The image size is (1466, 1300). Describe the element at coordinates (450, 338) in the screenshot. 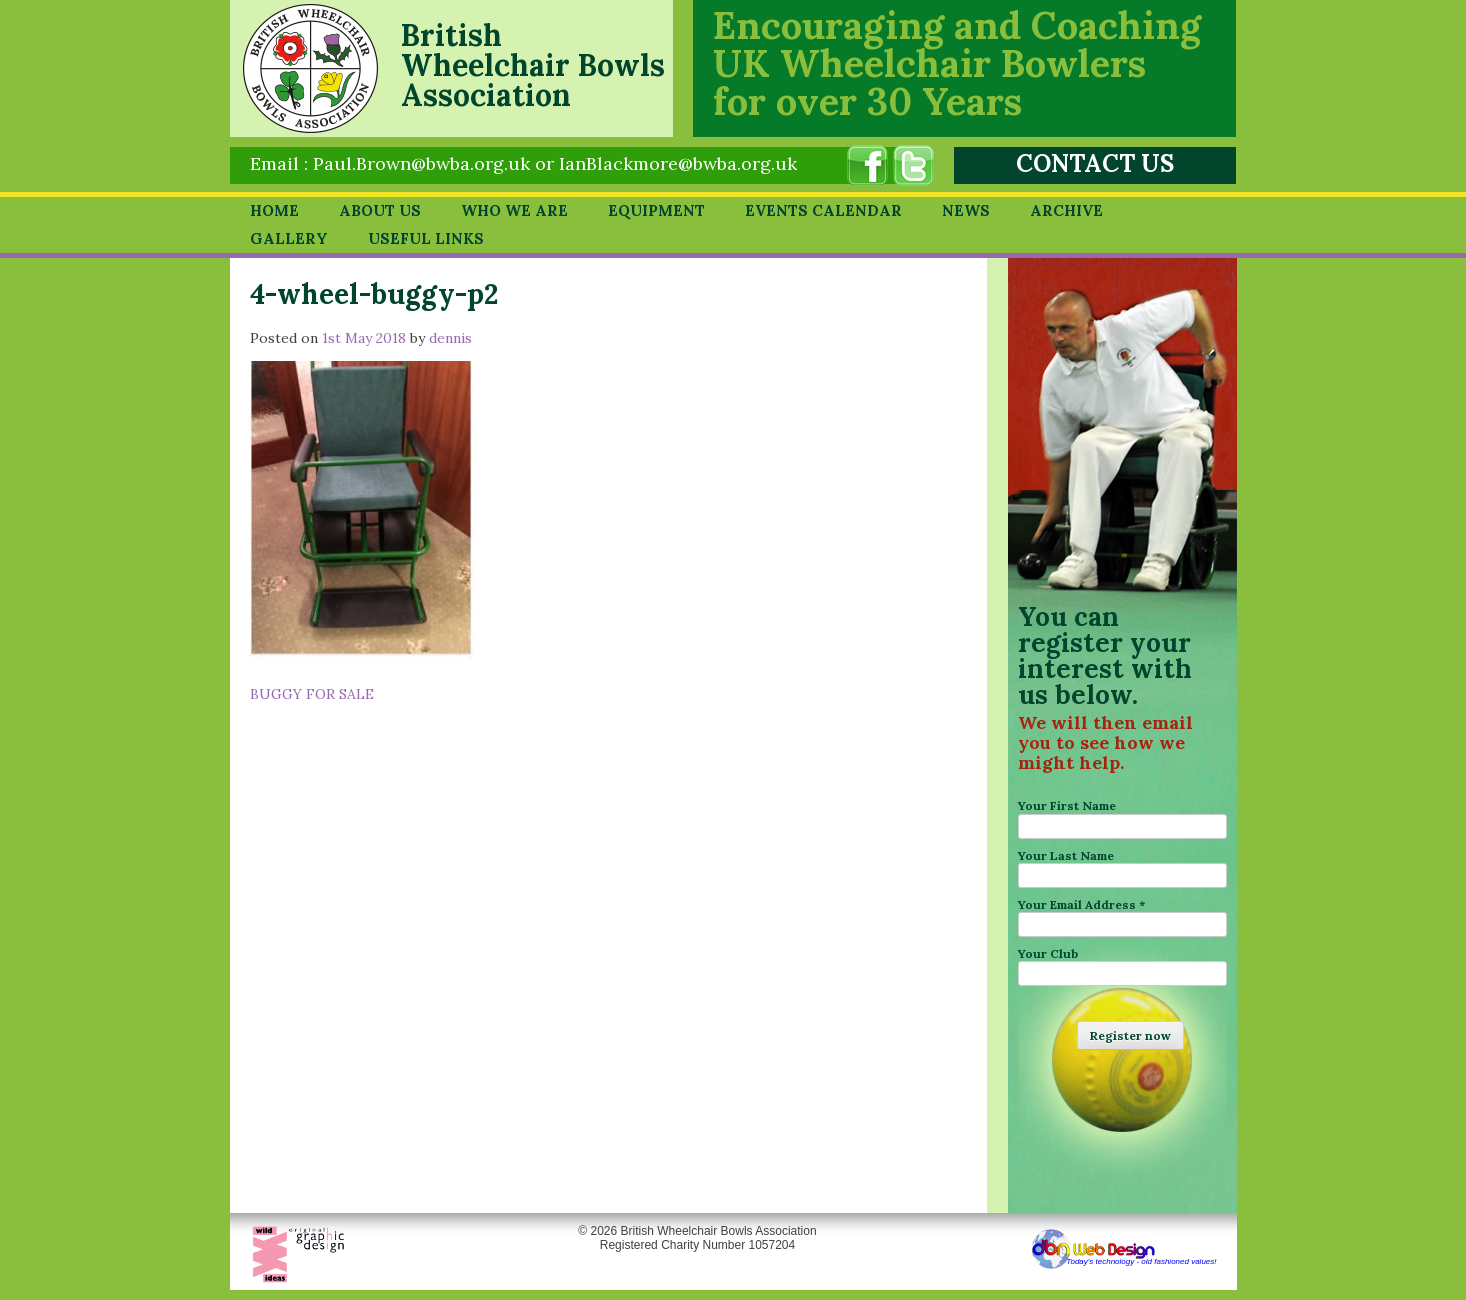

I see `dennis` at that location.